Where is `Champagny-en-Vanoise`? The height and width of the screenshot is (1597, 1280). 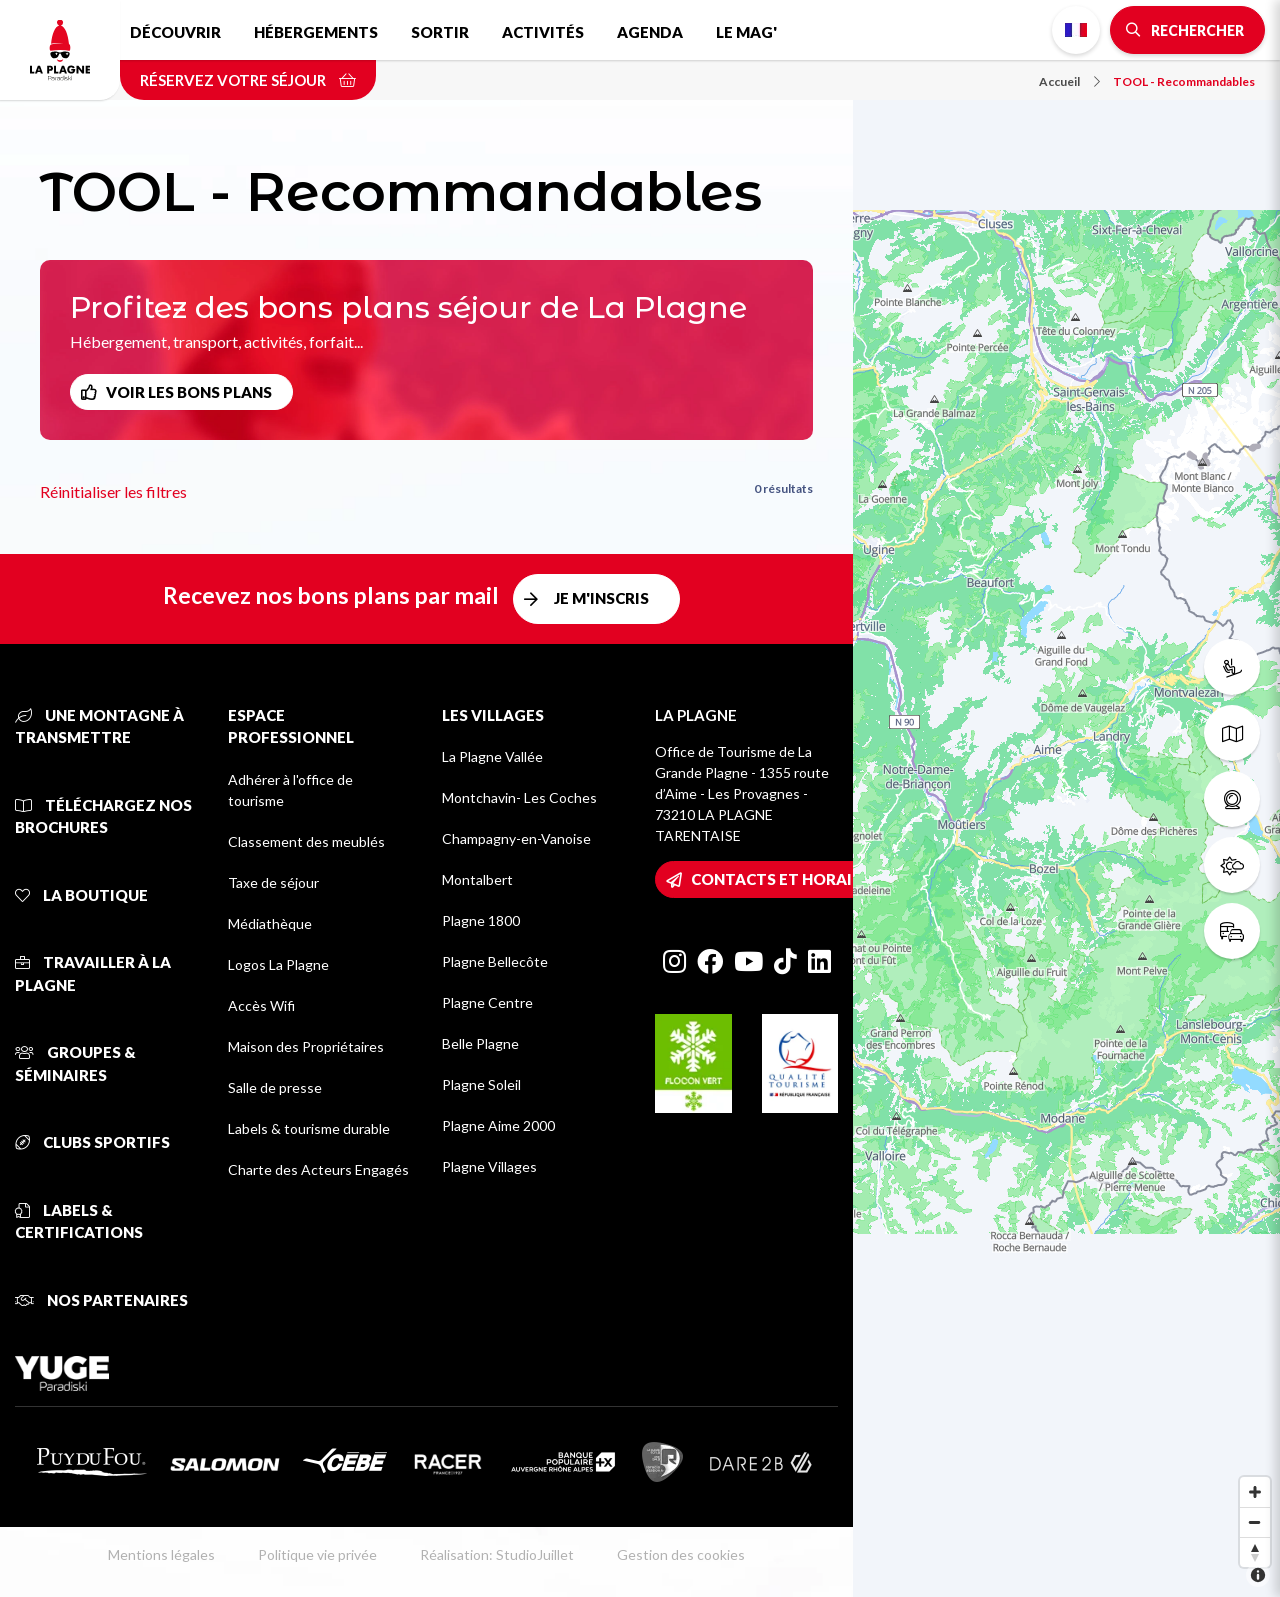 Champagny-en-Vanoise is located at coordinates (516, 838).